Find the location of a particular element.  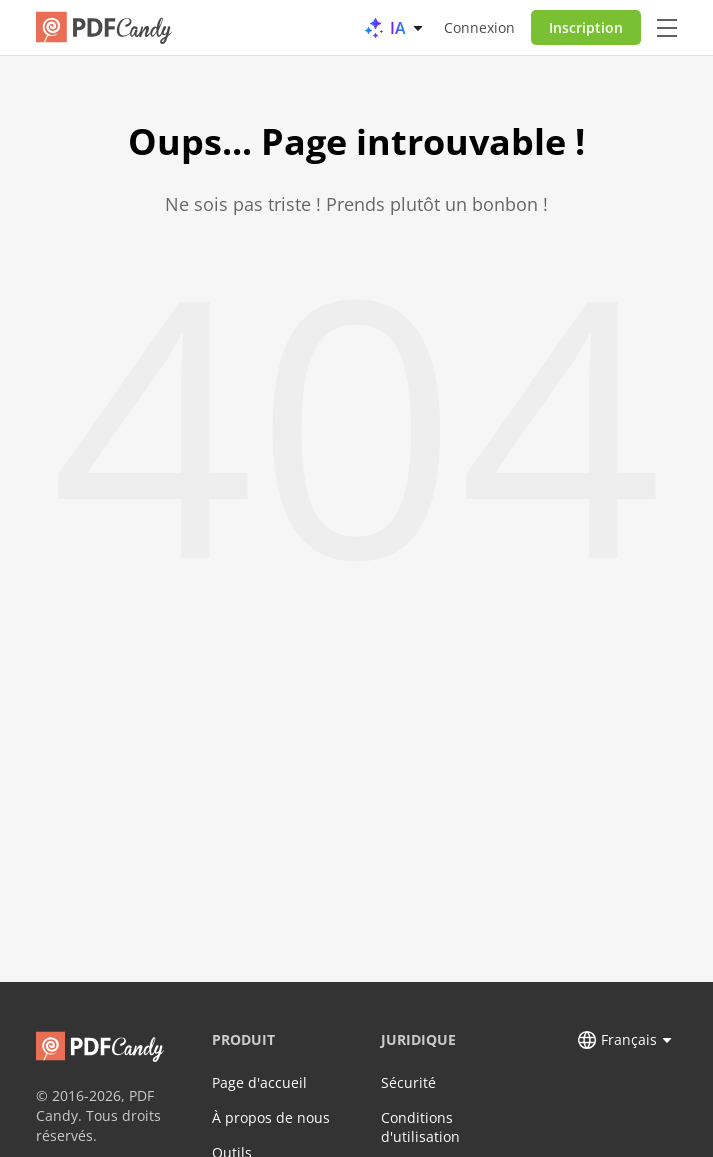

Sécurité is located at coordinates (408, 1082).